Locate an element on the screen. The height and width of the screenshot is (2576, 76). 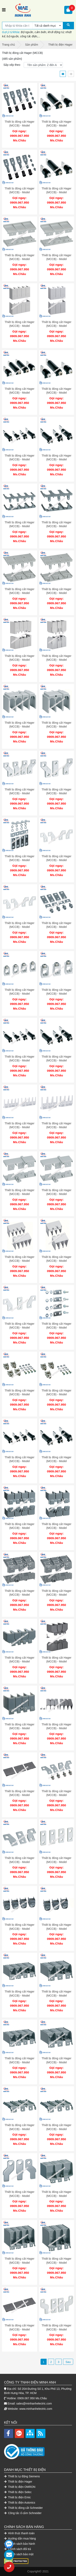
Thiết bị đóng cắt Hager (MCCB) - Model HYA027H is located at coordinates (56, 2062).